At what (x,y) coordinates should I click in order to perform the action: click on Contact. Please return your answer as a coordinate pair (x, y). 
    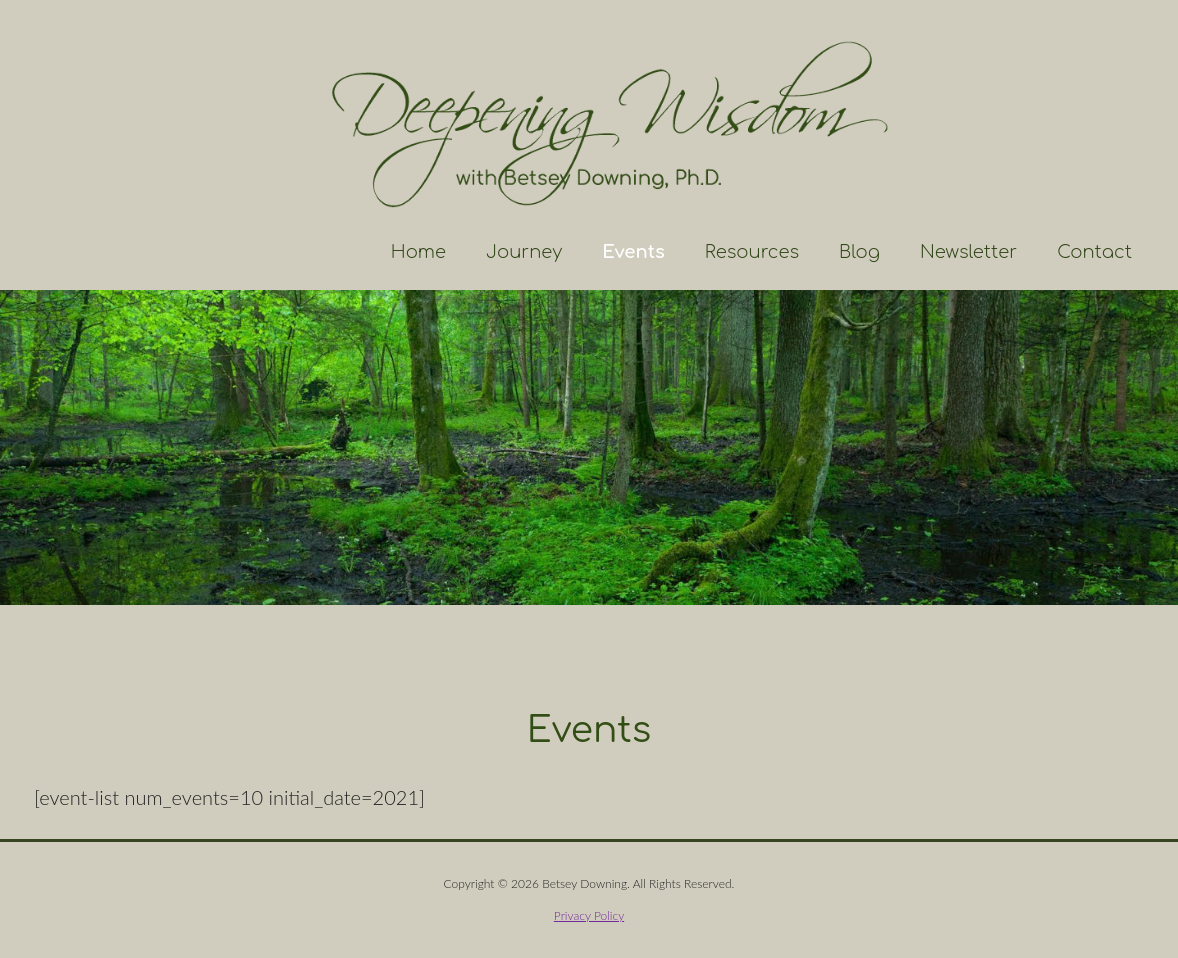
    Looking at the image, I should click on (1094, 252).